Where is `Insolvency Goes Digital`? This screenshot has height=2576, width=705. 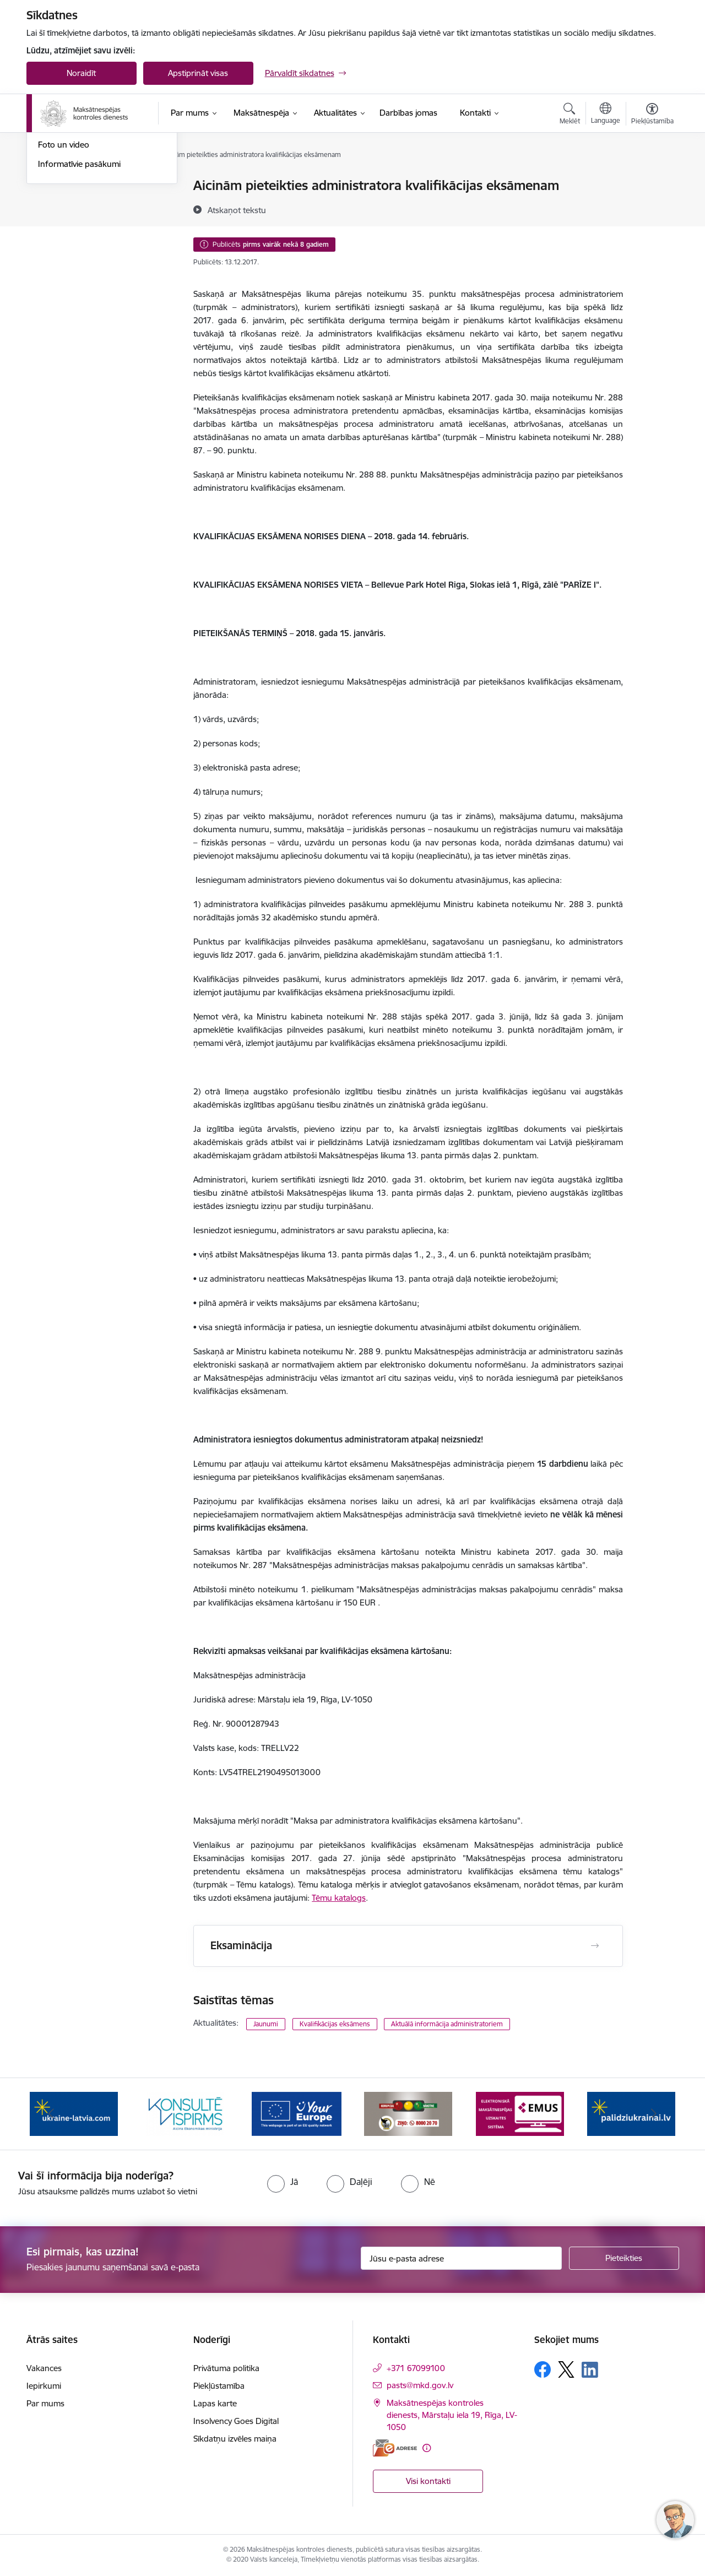 Insolvency Goes Digital is located at coordinates (236, 2421).